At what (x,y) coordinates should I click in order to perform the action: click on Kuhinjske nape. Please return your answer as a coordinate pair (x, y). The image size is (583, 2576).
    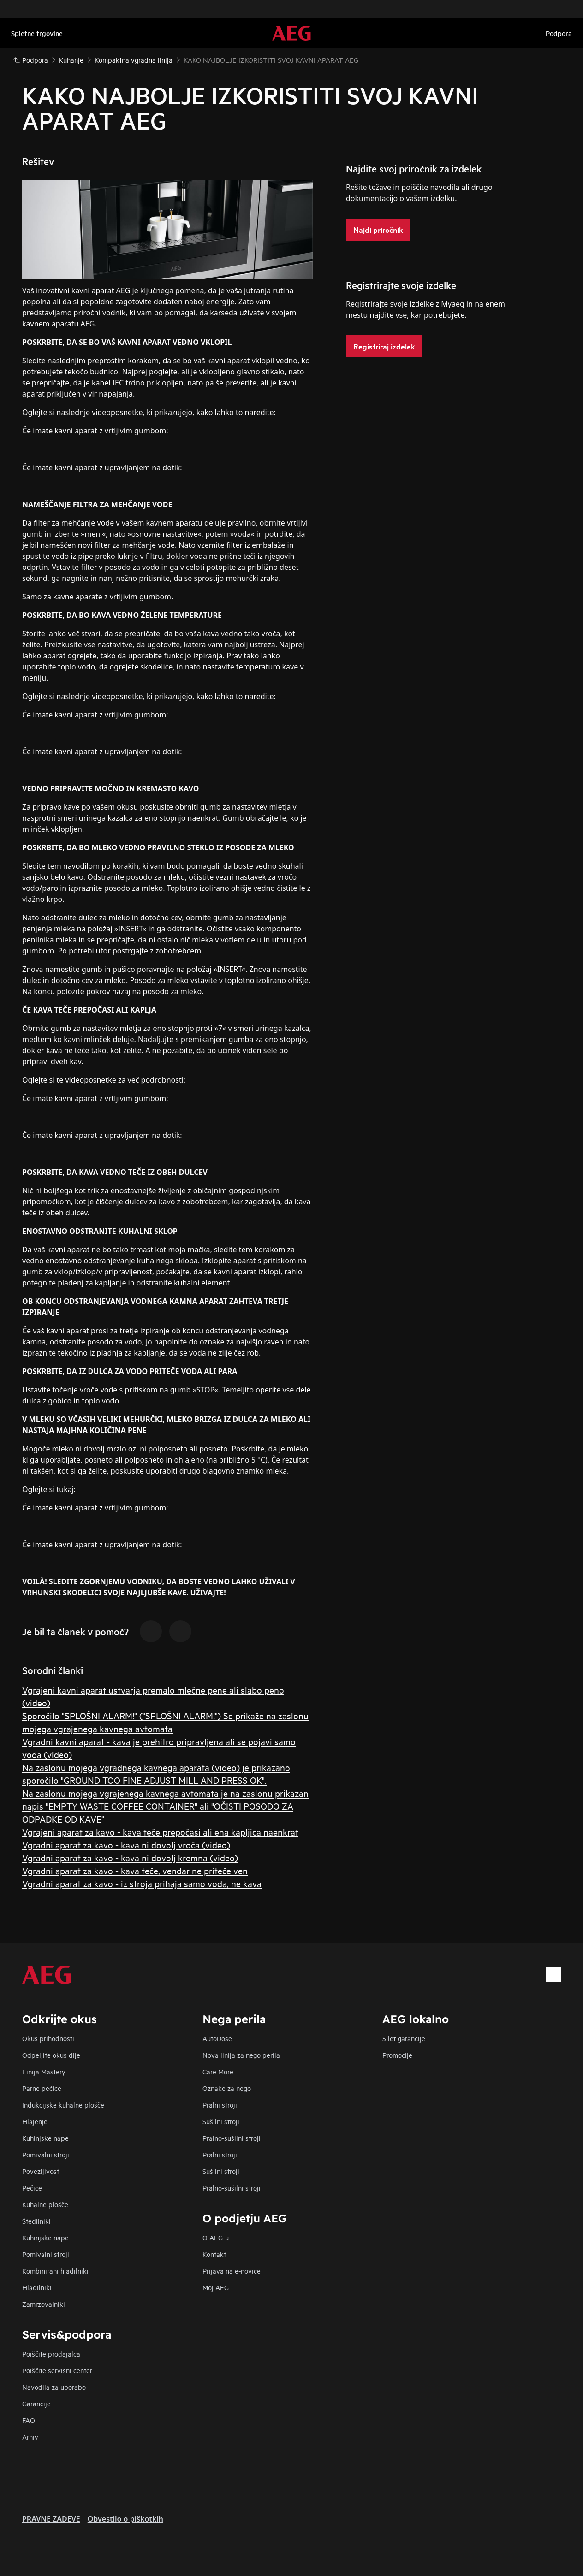
    Looking at the image, I should click on (45, 2137).